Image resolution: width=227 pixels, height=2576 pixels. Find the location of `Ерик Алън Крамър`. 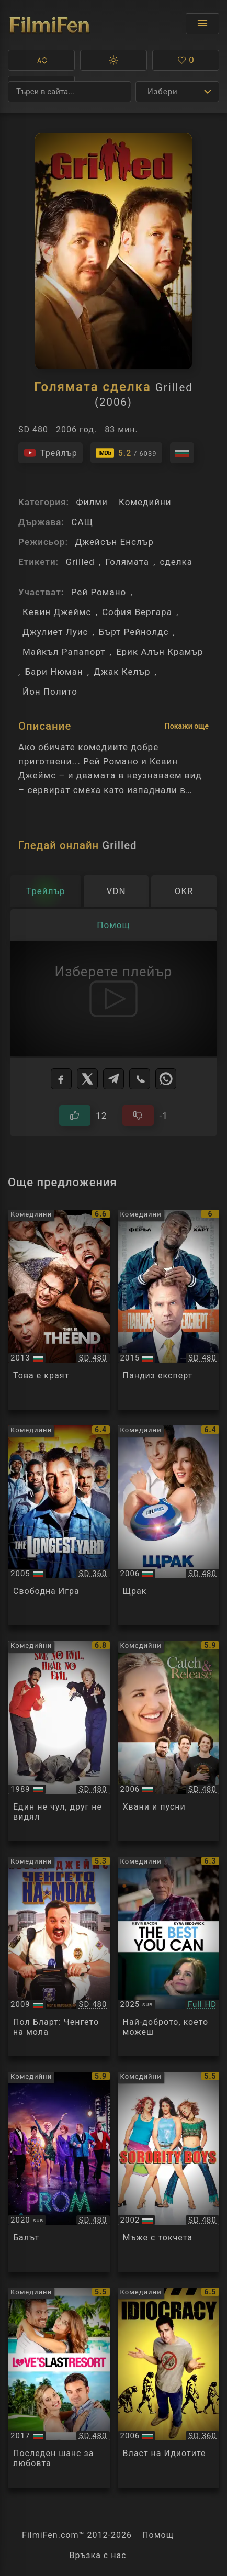

Ерик Алън Крамър is located at coordinates (159, 651).